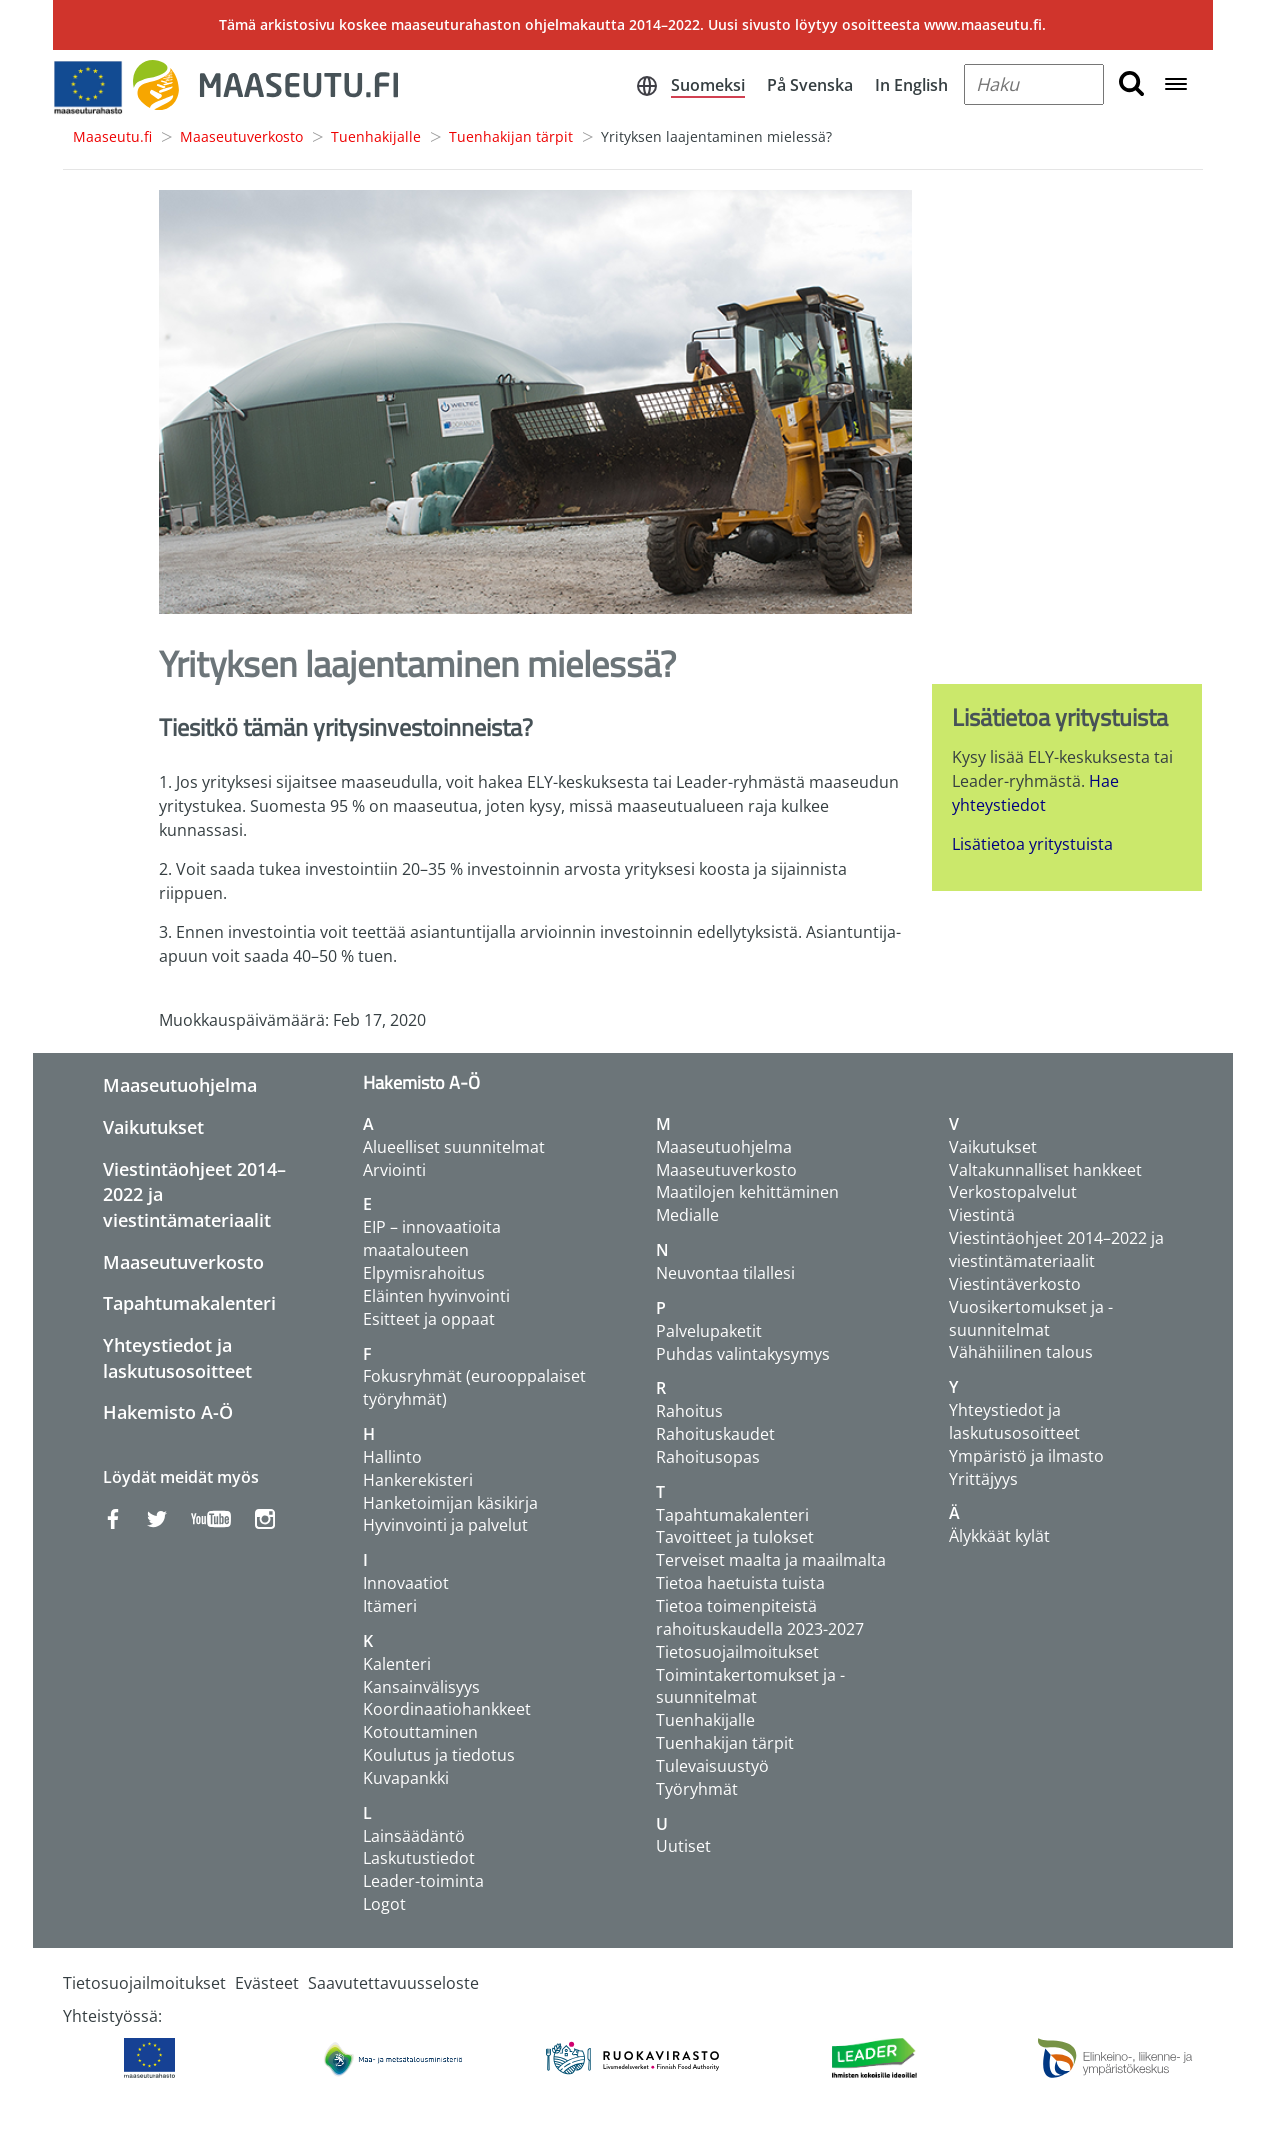  What do you see at coordinates (112, 136) in the screenshot?
I see `Maaseutu.fi` at bounding box center [112, 136].